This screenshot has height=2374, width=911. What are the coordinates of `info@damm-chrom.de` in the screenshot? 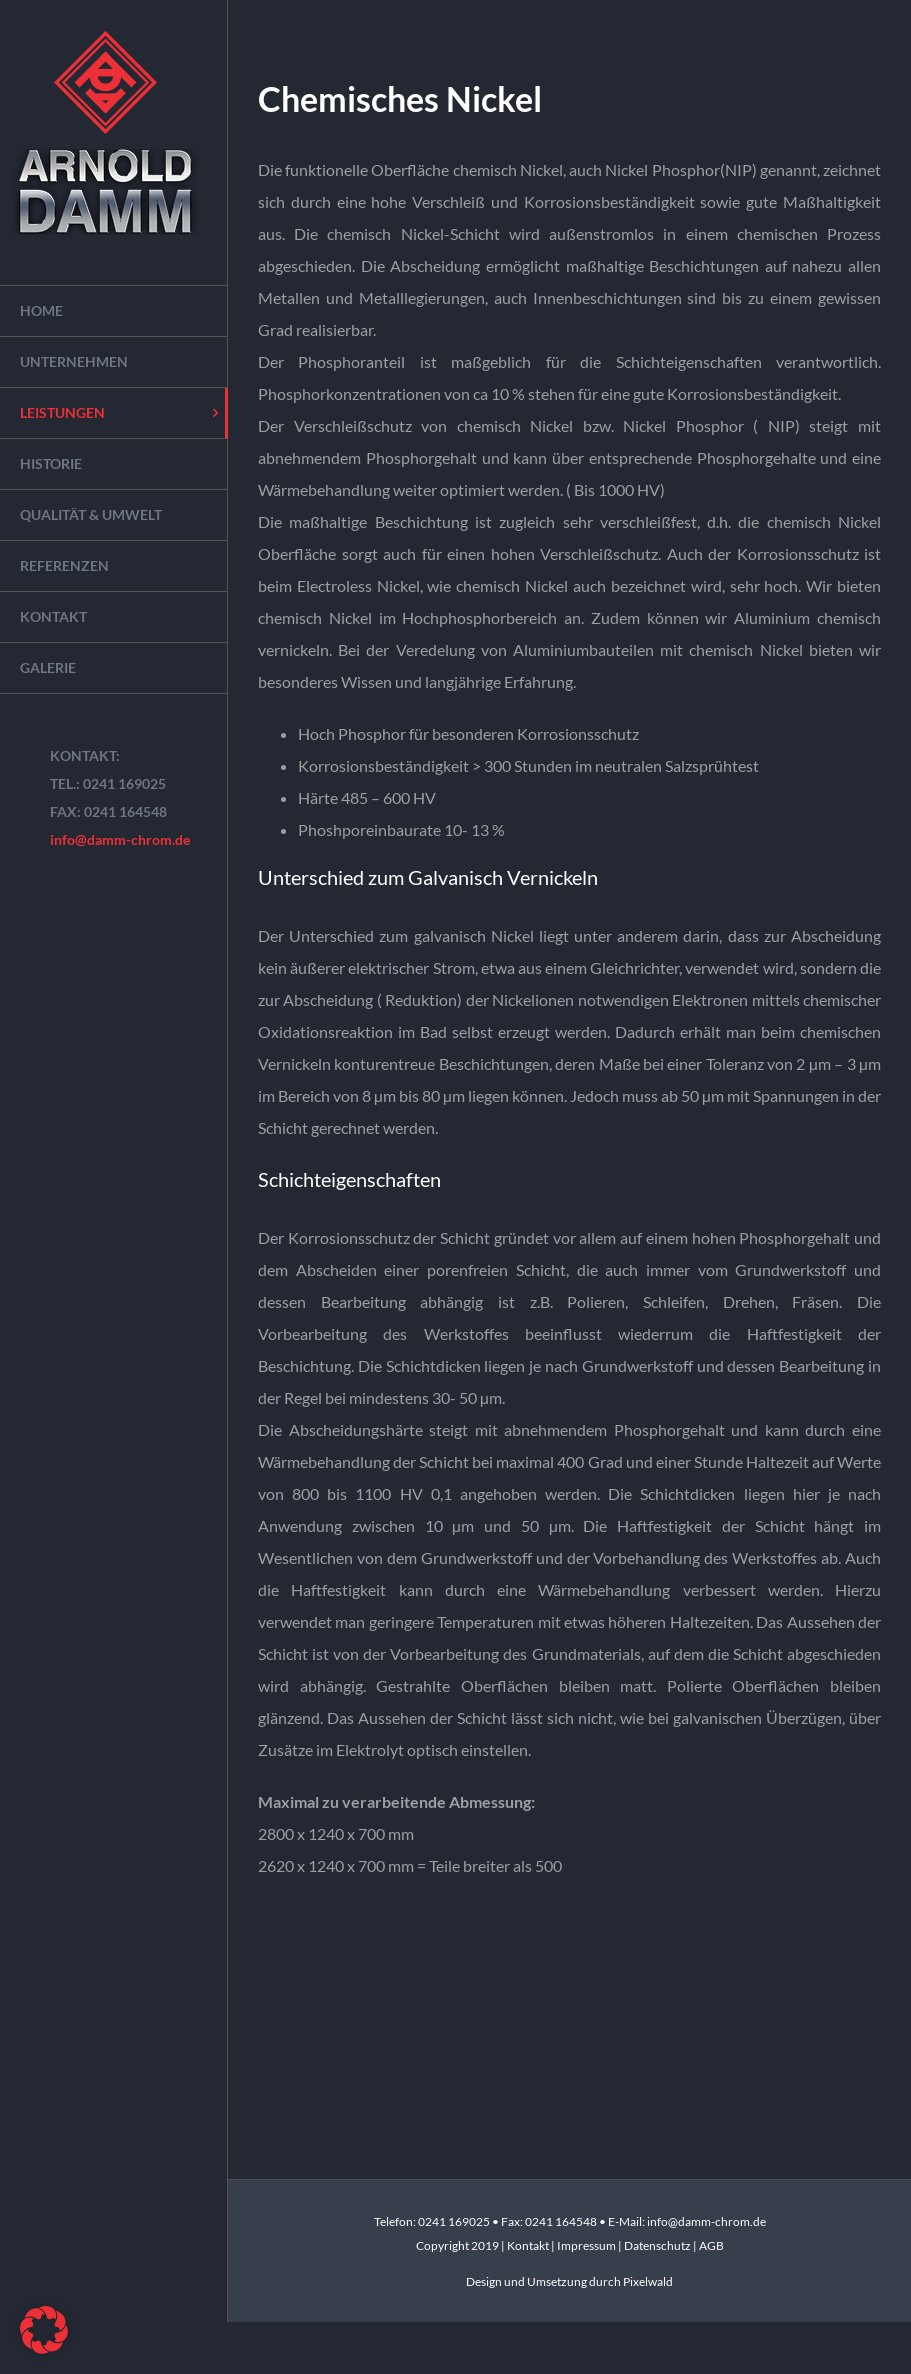 It's located at (120, 839).